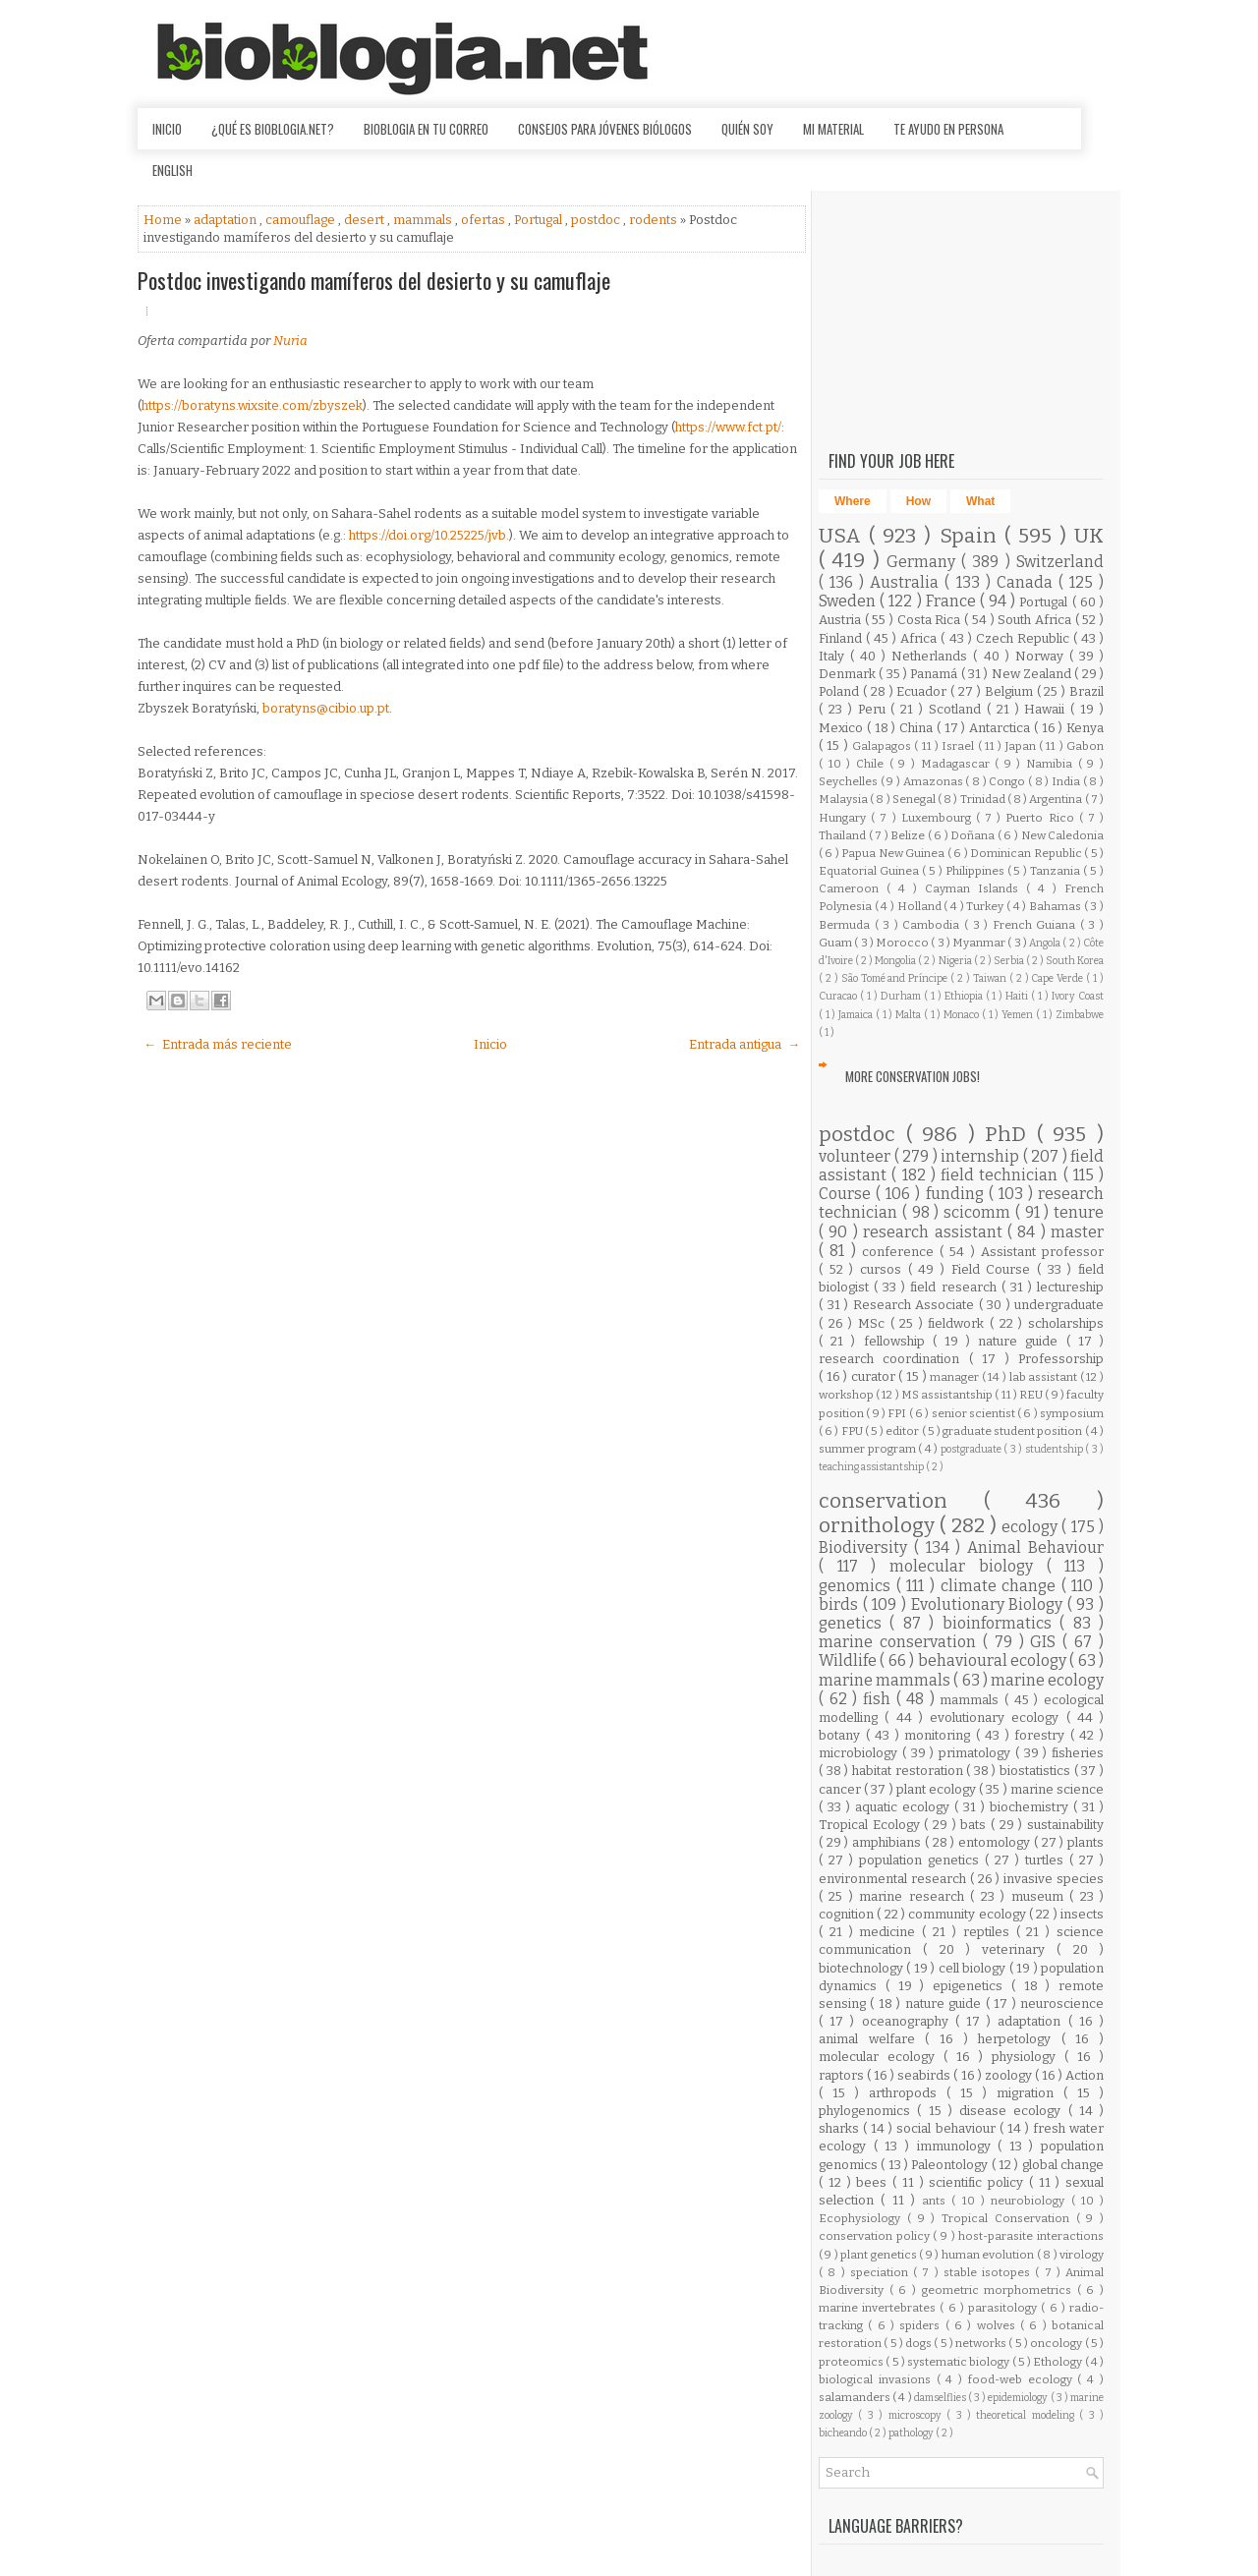 The height and width of the screenshot is (2576, 1258). Describe the element at coordinates (1001, 1585) in the screenshot. I see `climate change` at that location.